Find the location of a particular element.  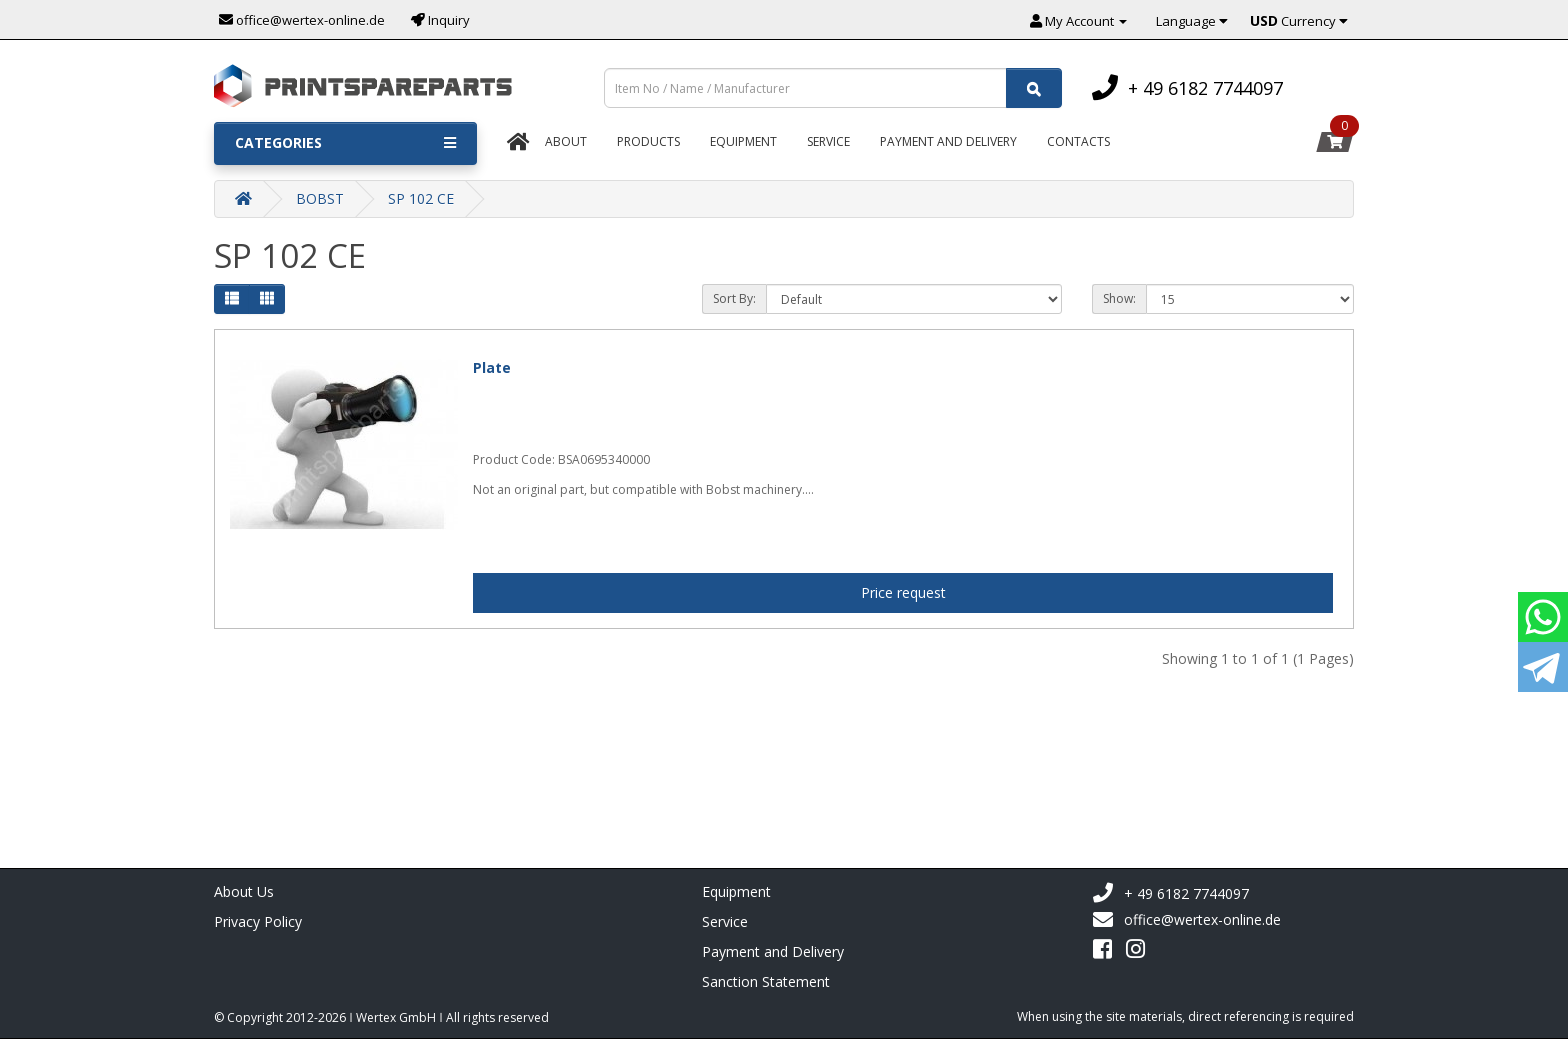

office@wertex-online.de is located at coordinates (1186, 920).